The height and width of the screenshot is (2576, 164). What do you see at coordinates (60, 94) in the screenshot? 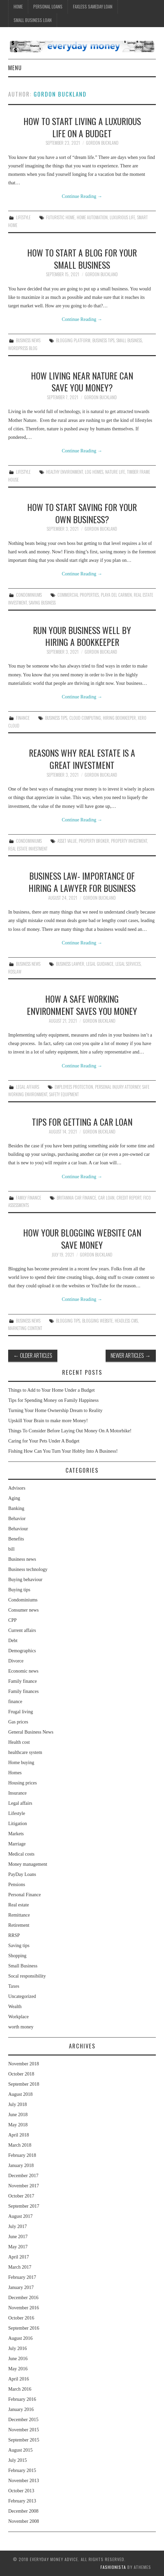
I see `Gordon Buckland` at bounding box center [60, 94].